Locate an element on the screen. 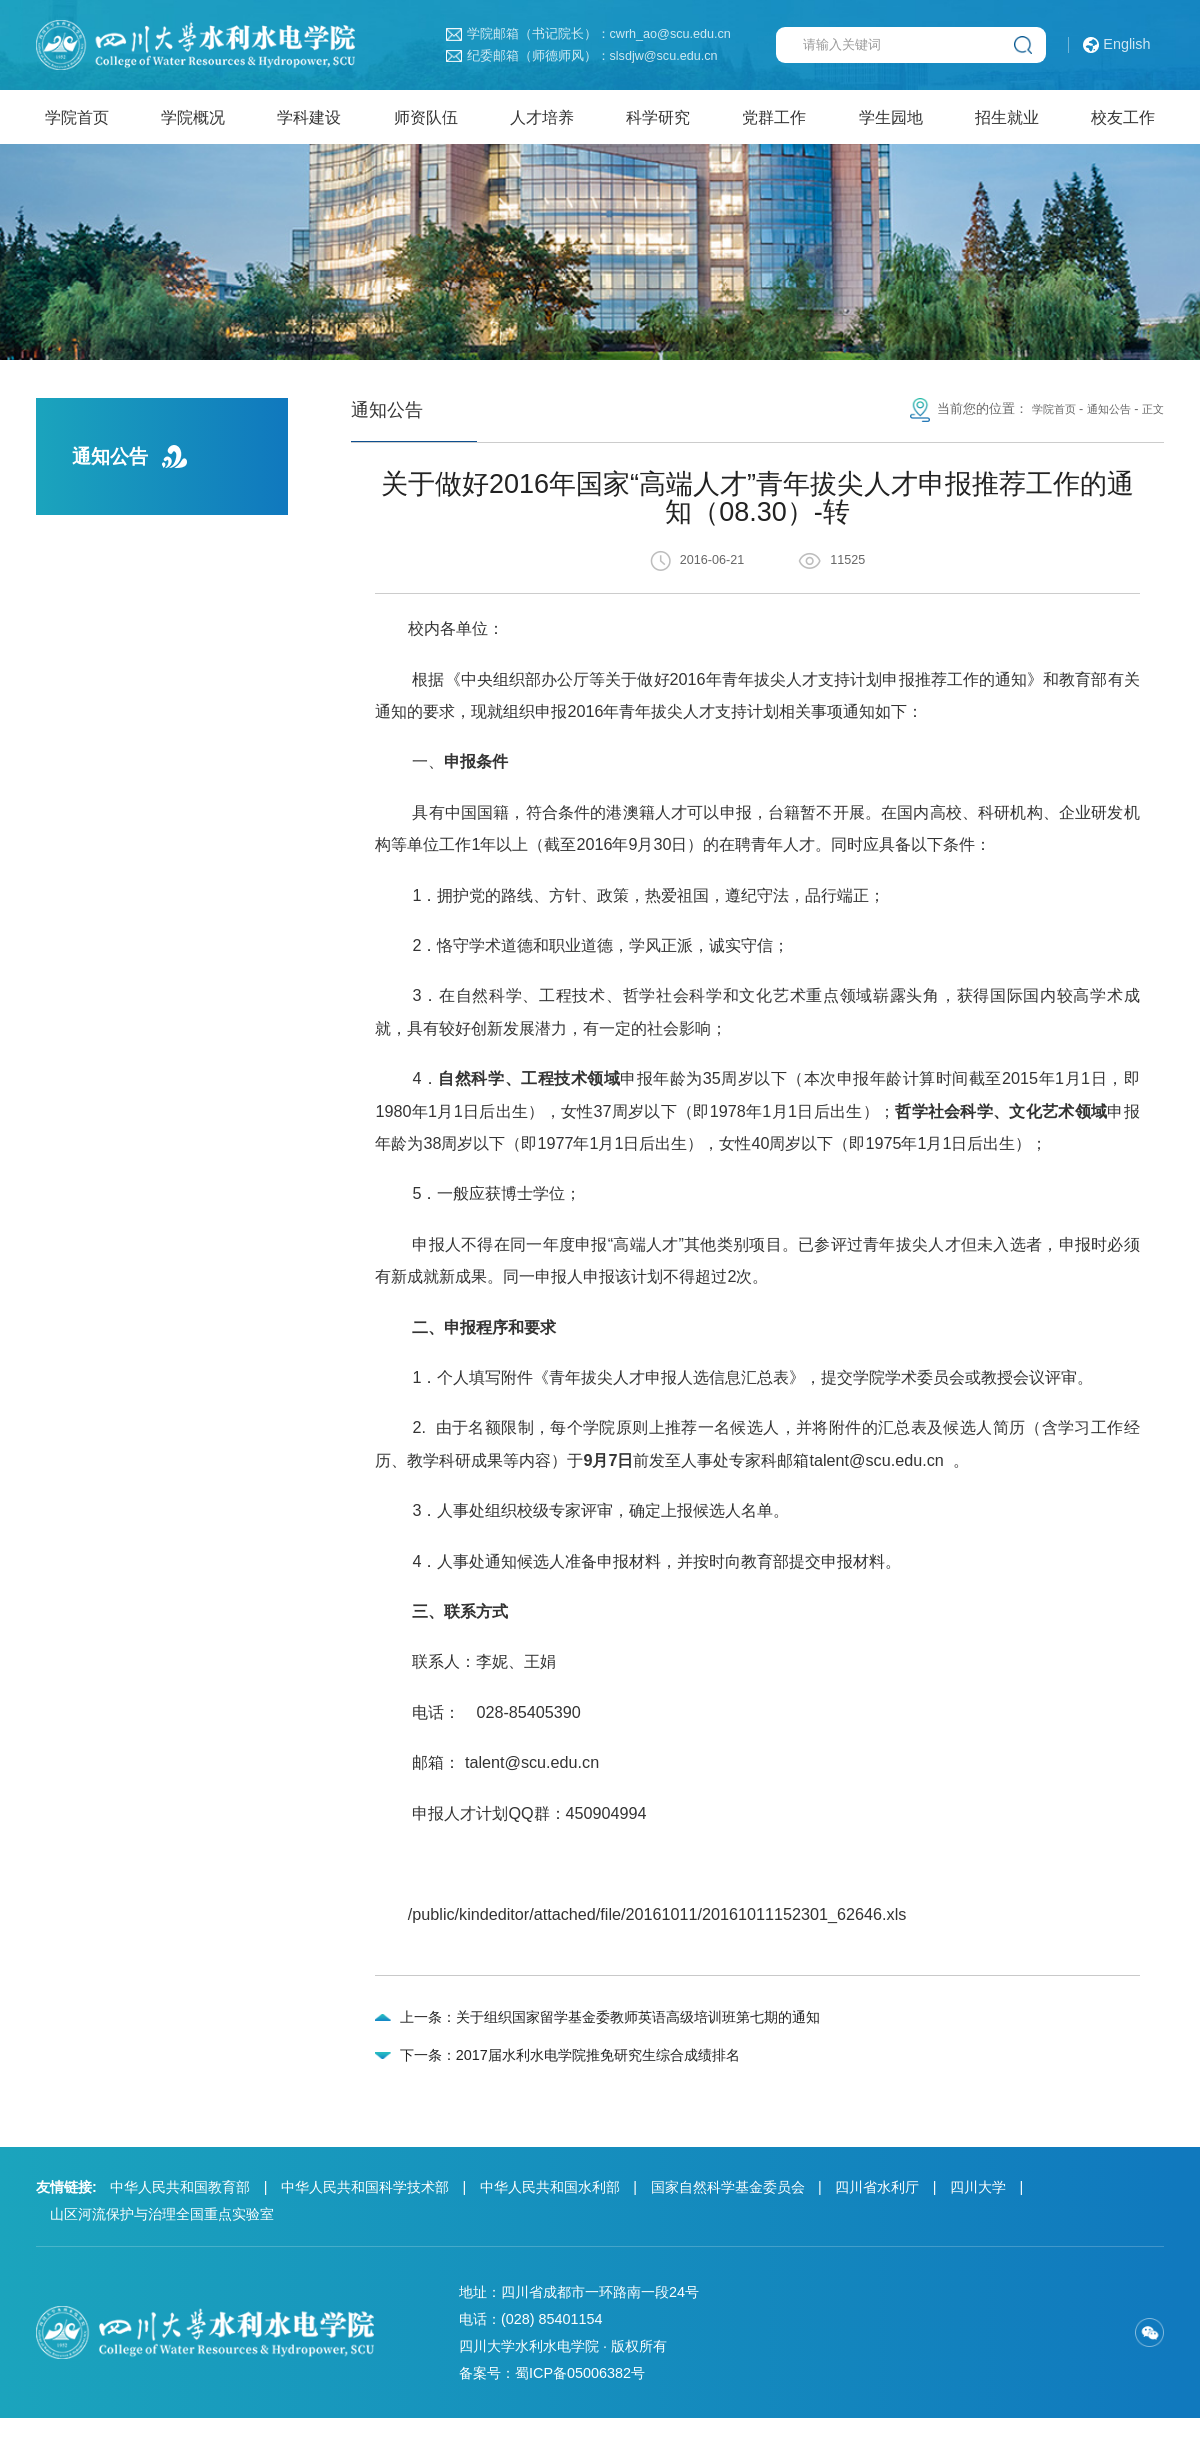 This screenshot has height=2451, width=1200. 通知公告 is located at coordinates (1101, 421).